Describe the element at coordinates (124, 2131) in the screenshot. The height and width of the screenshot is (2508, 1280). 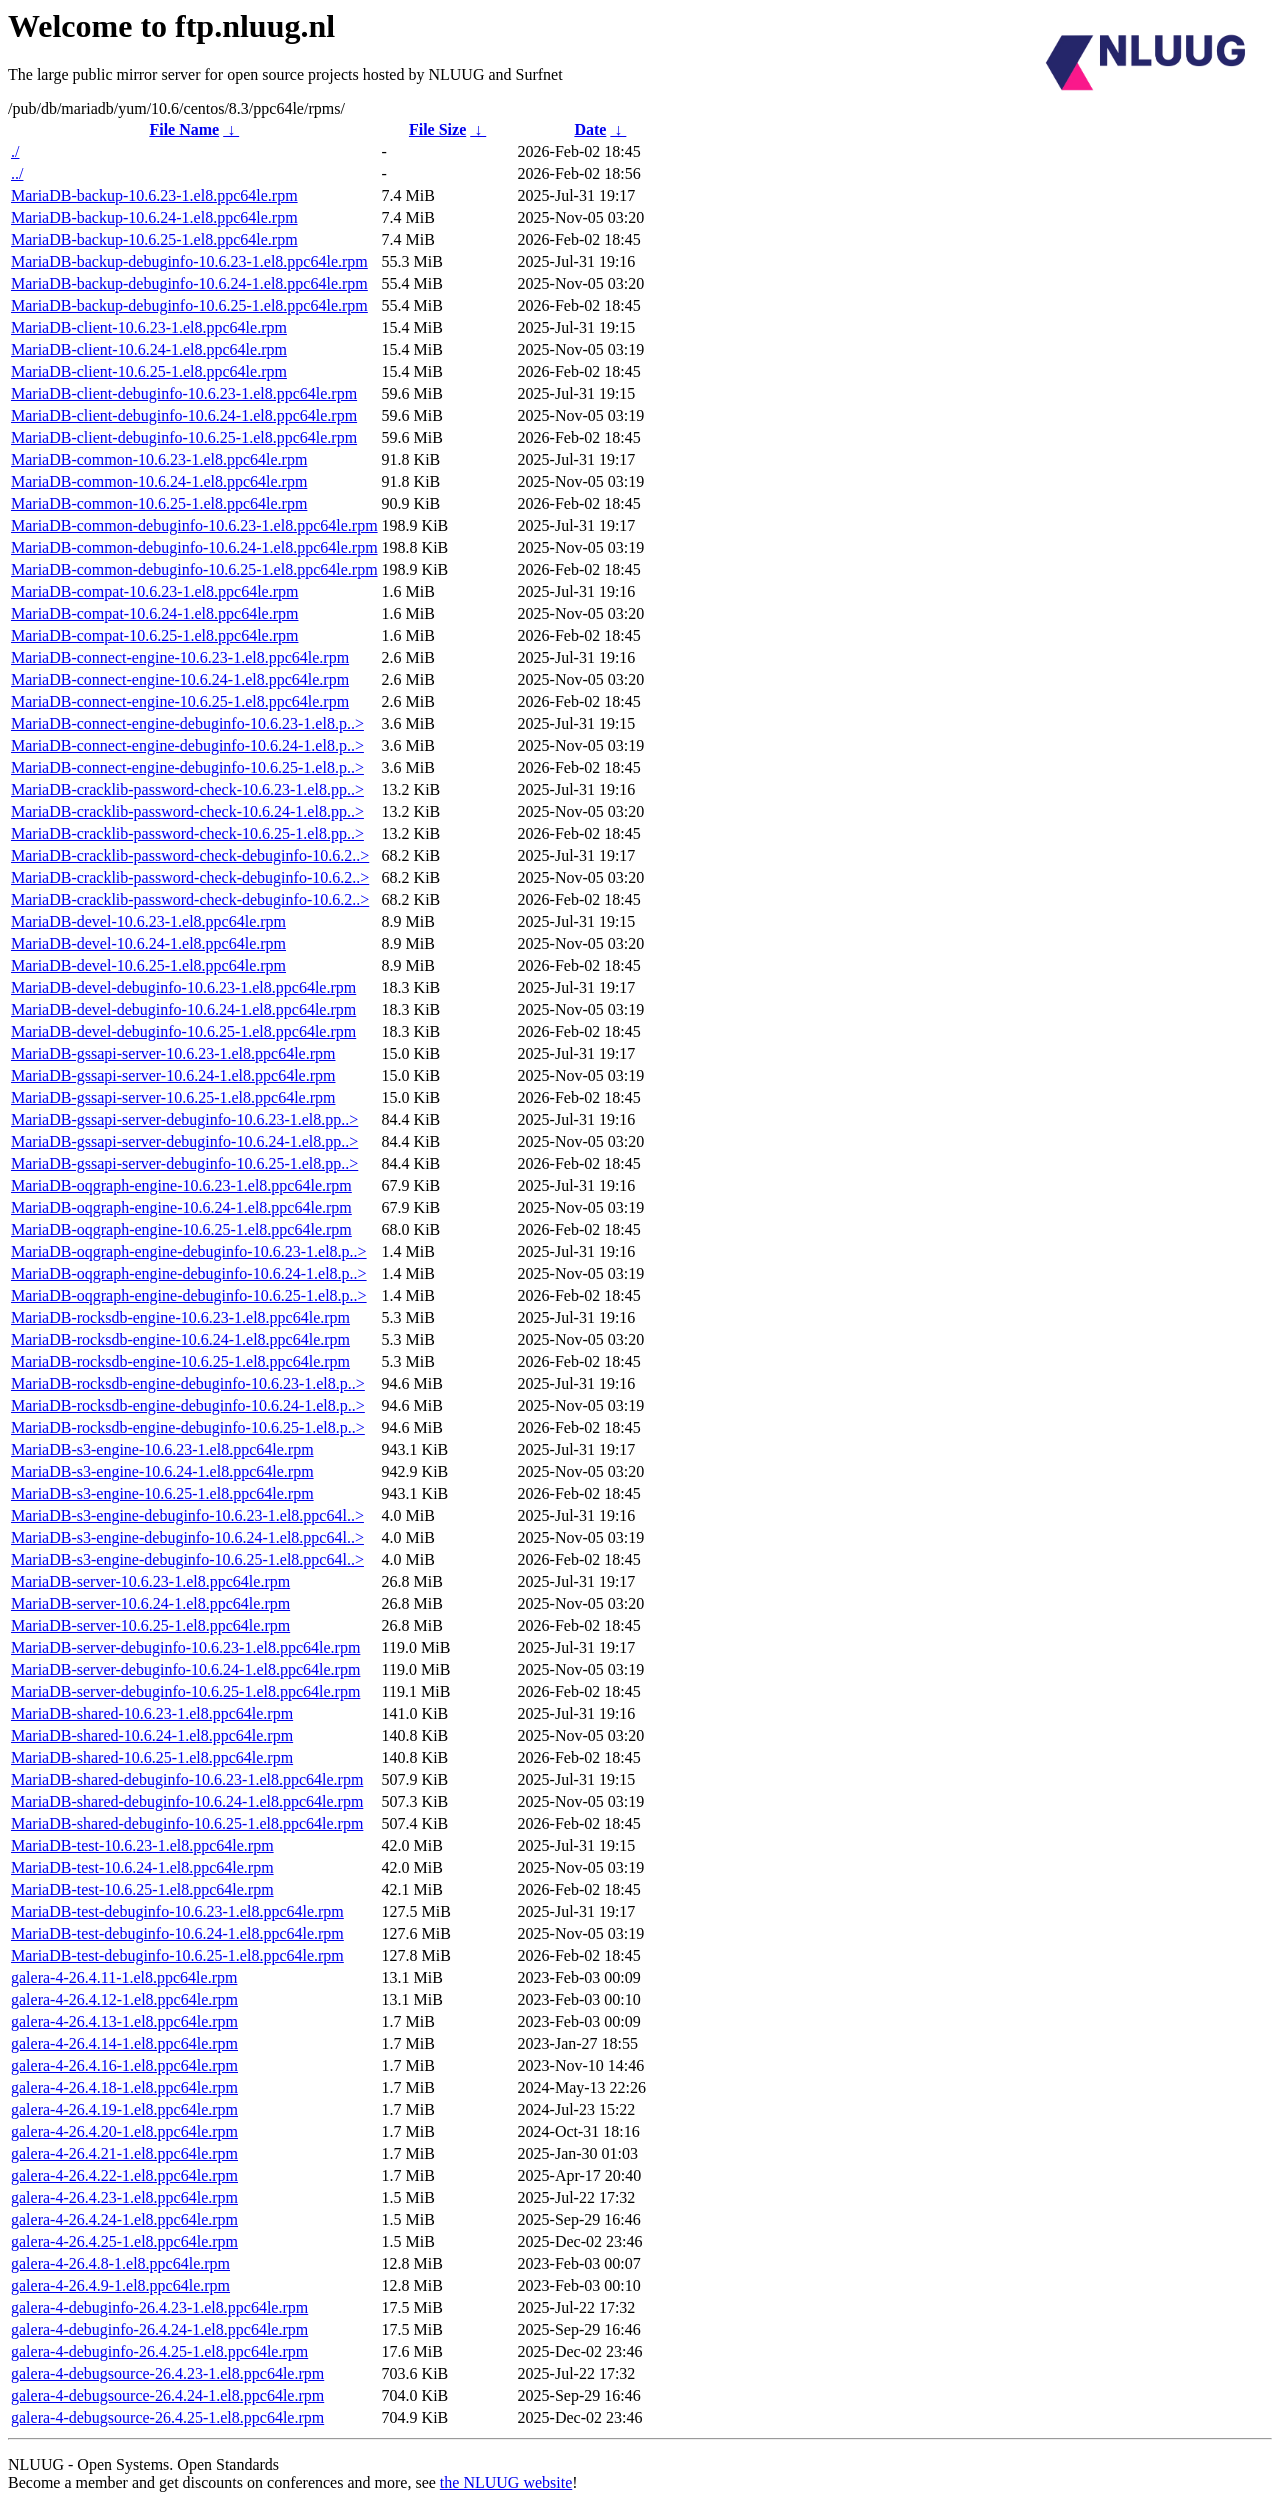
I see `galera-4-26.4.20-1.el8.ppc64le.rpm` at that location.